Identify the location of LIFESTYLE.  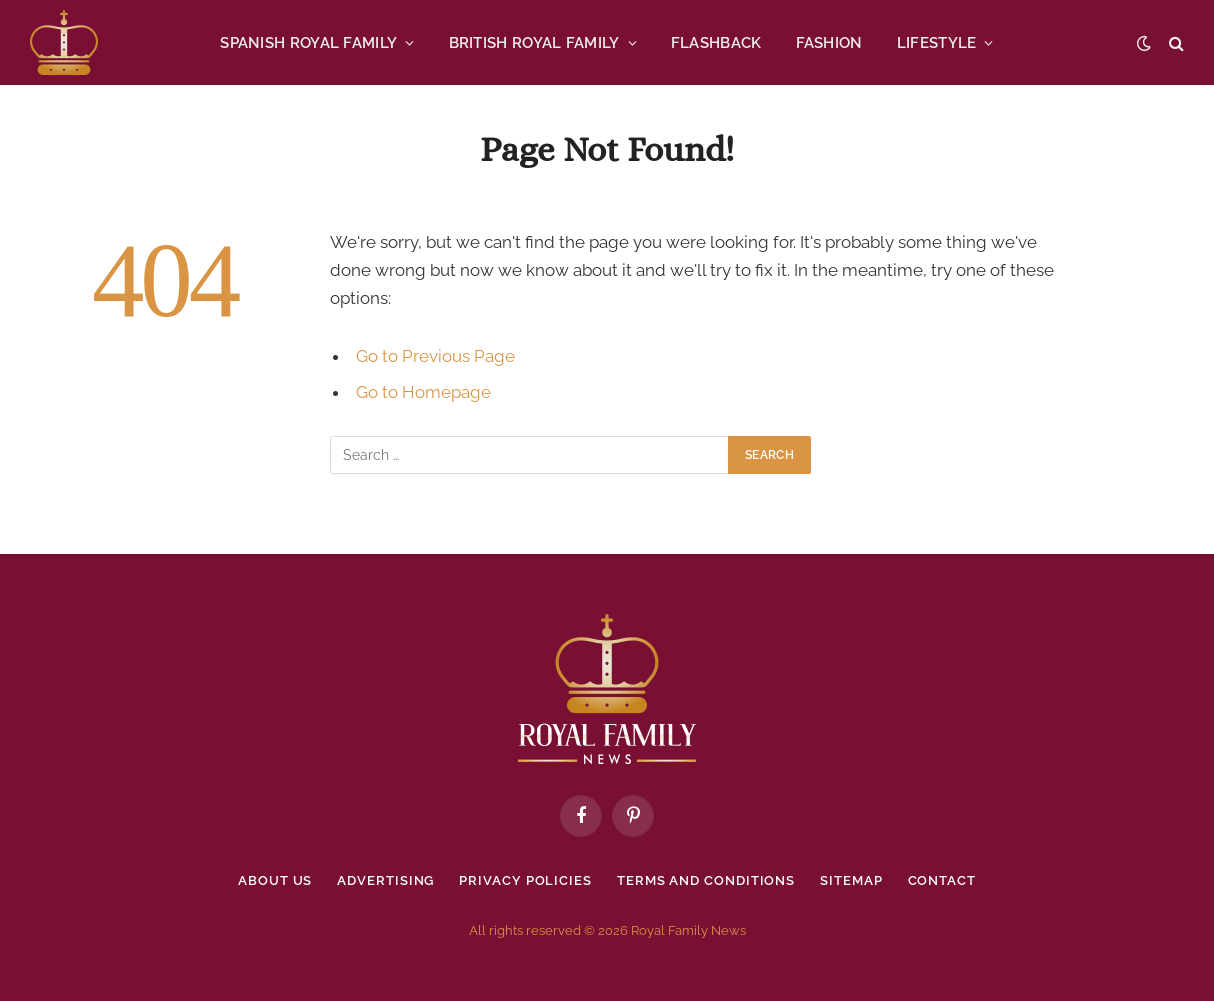
(937, 43).